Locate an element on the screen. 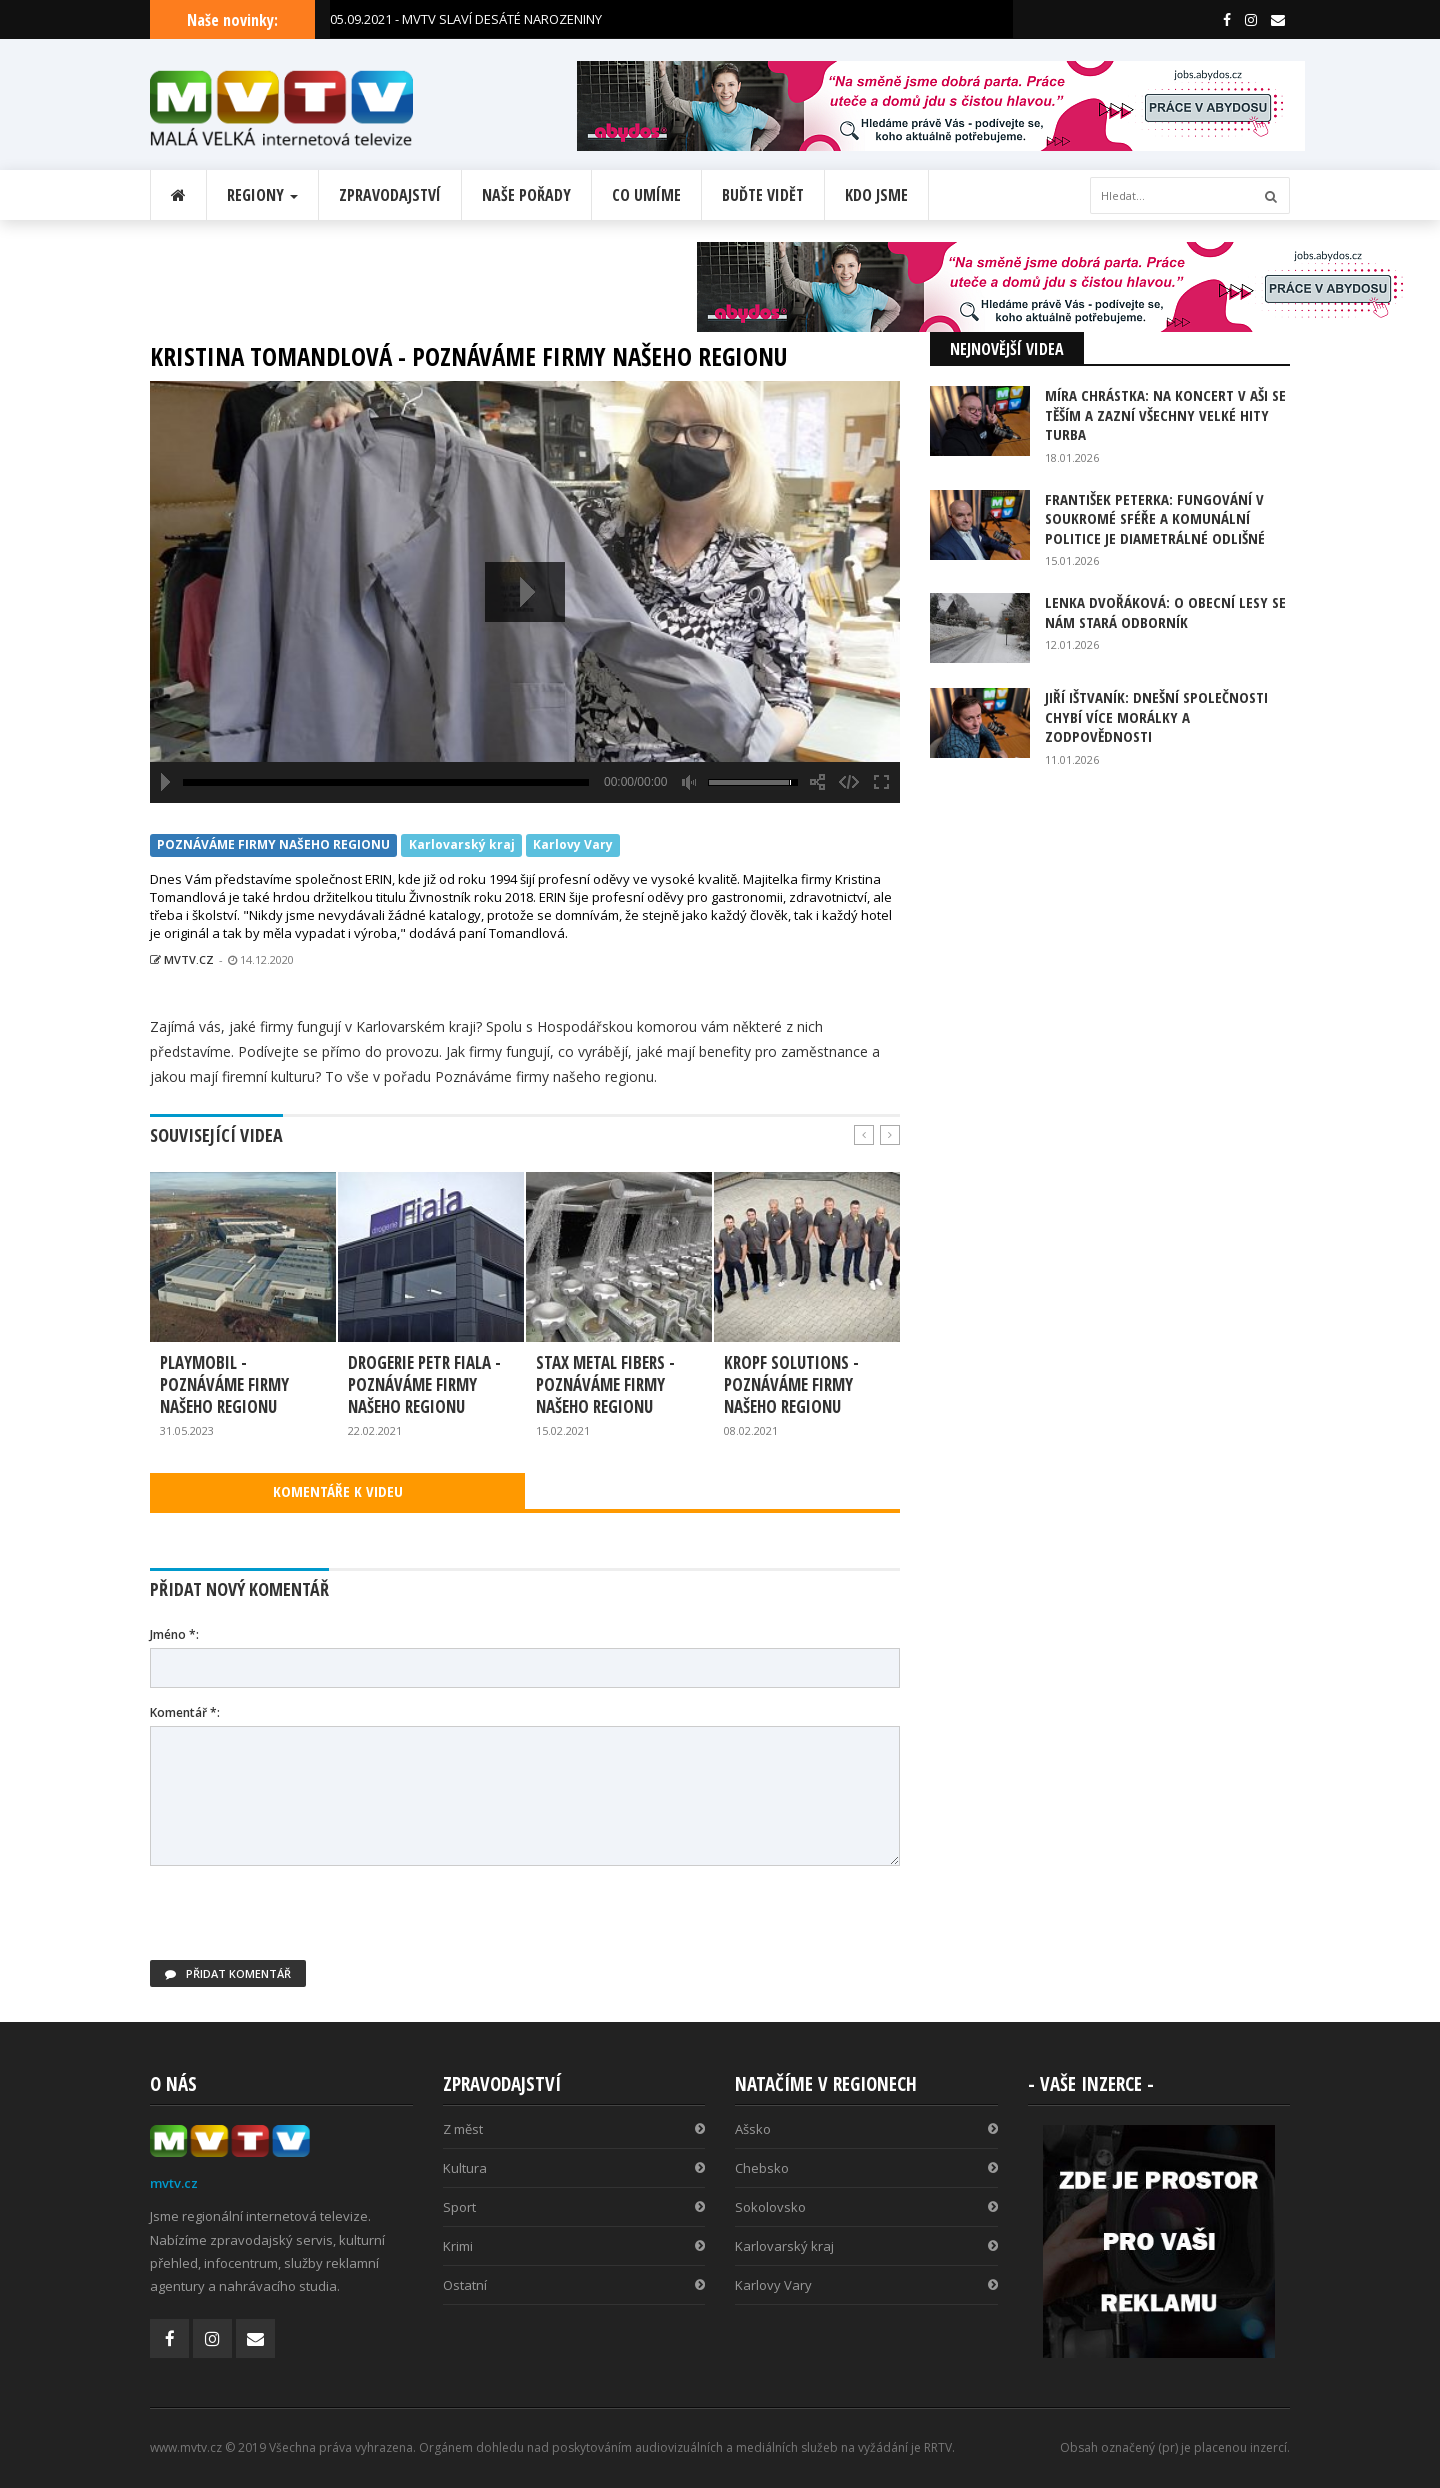 This screenshot has width=1440, height=2488. Přidat komentář is located at coordinates (228, 1973).